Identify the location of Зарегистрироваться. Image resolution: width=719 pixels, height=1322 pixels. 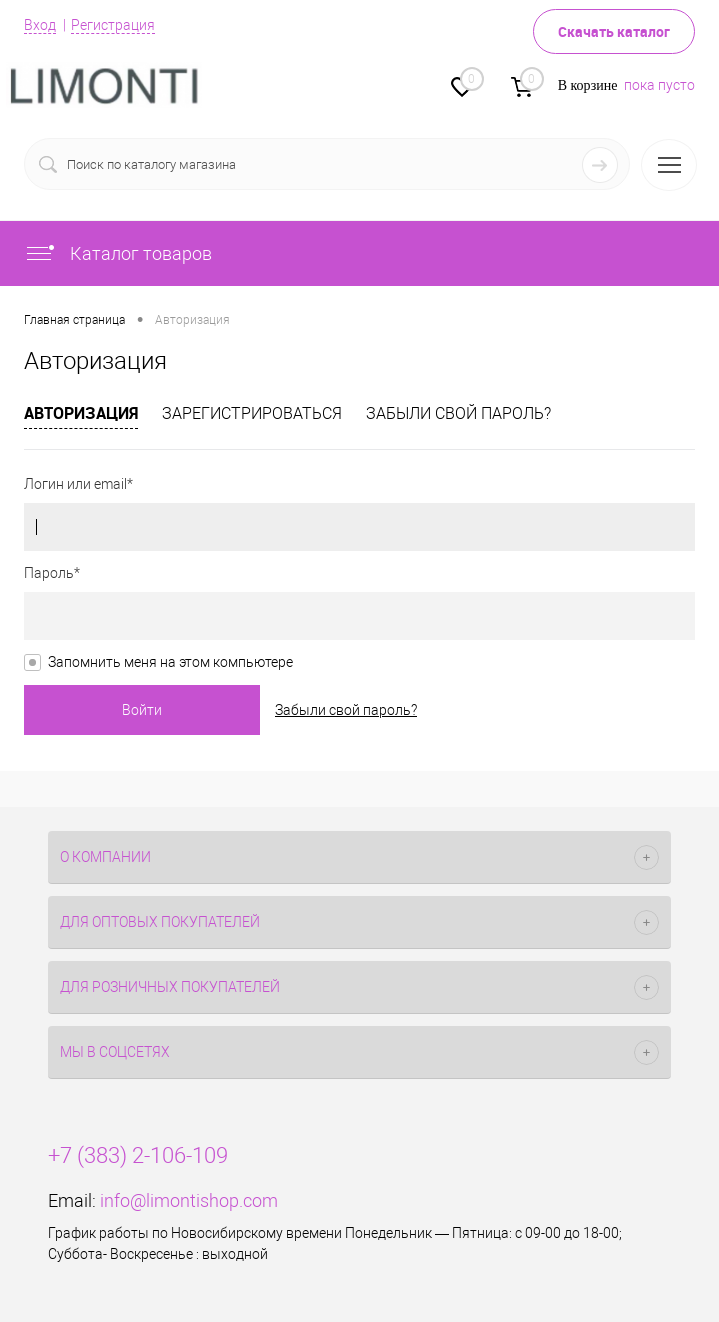
(252, 413).